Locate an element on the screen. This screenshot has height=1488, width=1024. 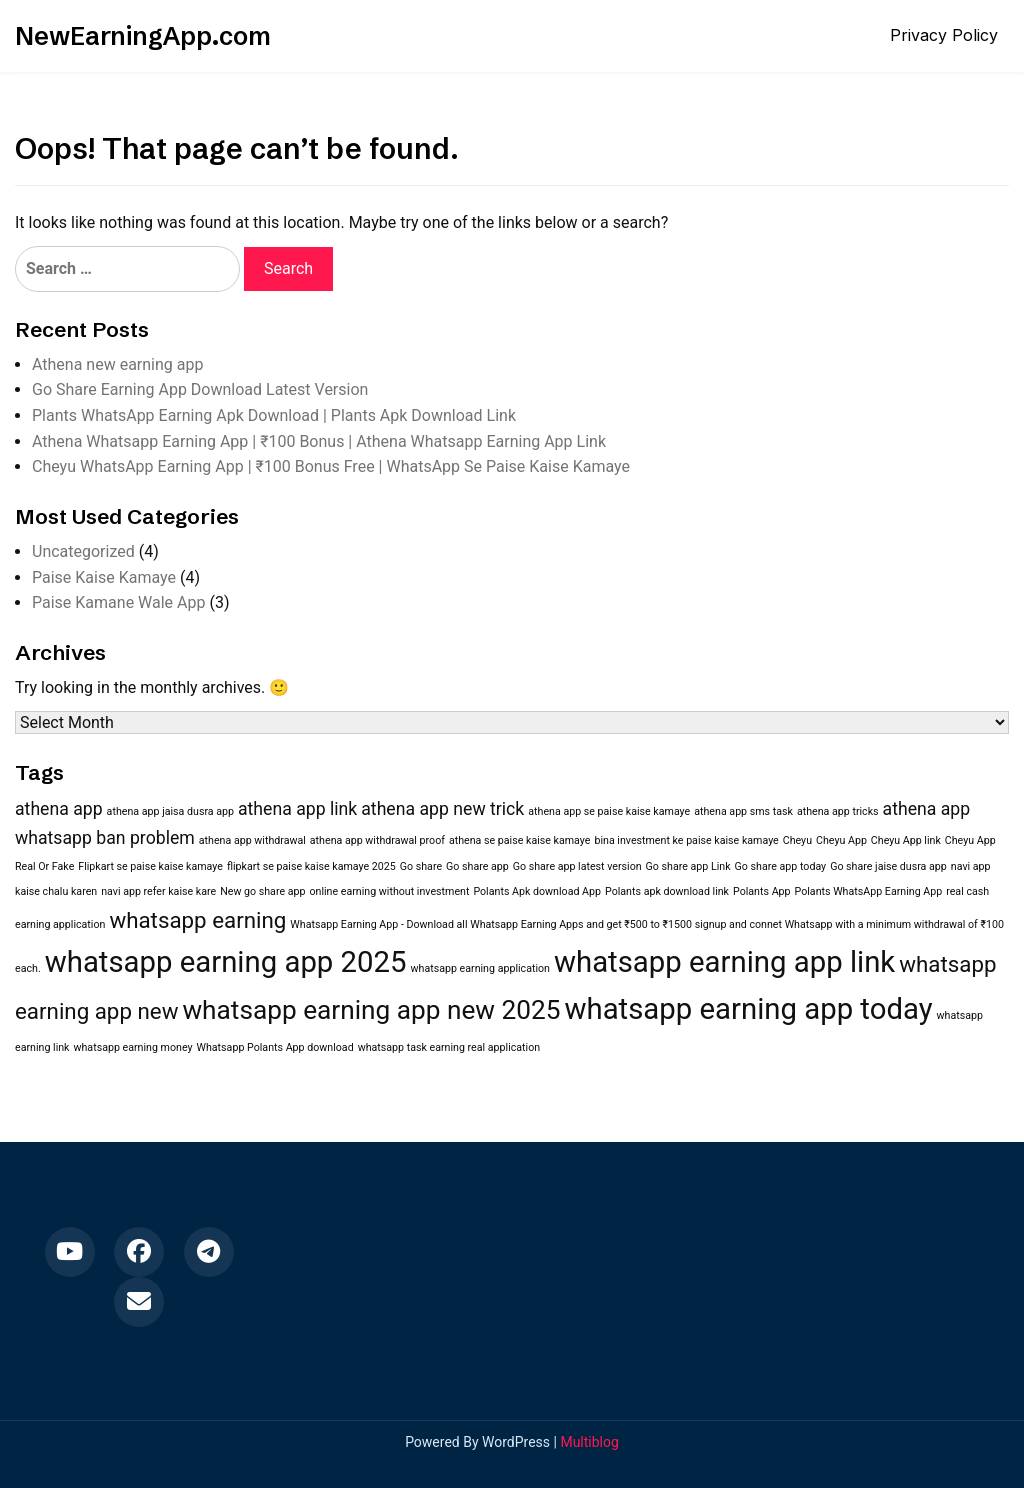
Go Share Earning App Download Latest Version is located at coordinates (200, 389).